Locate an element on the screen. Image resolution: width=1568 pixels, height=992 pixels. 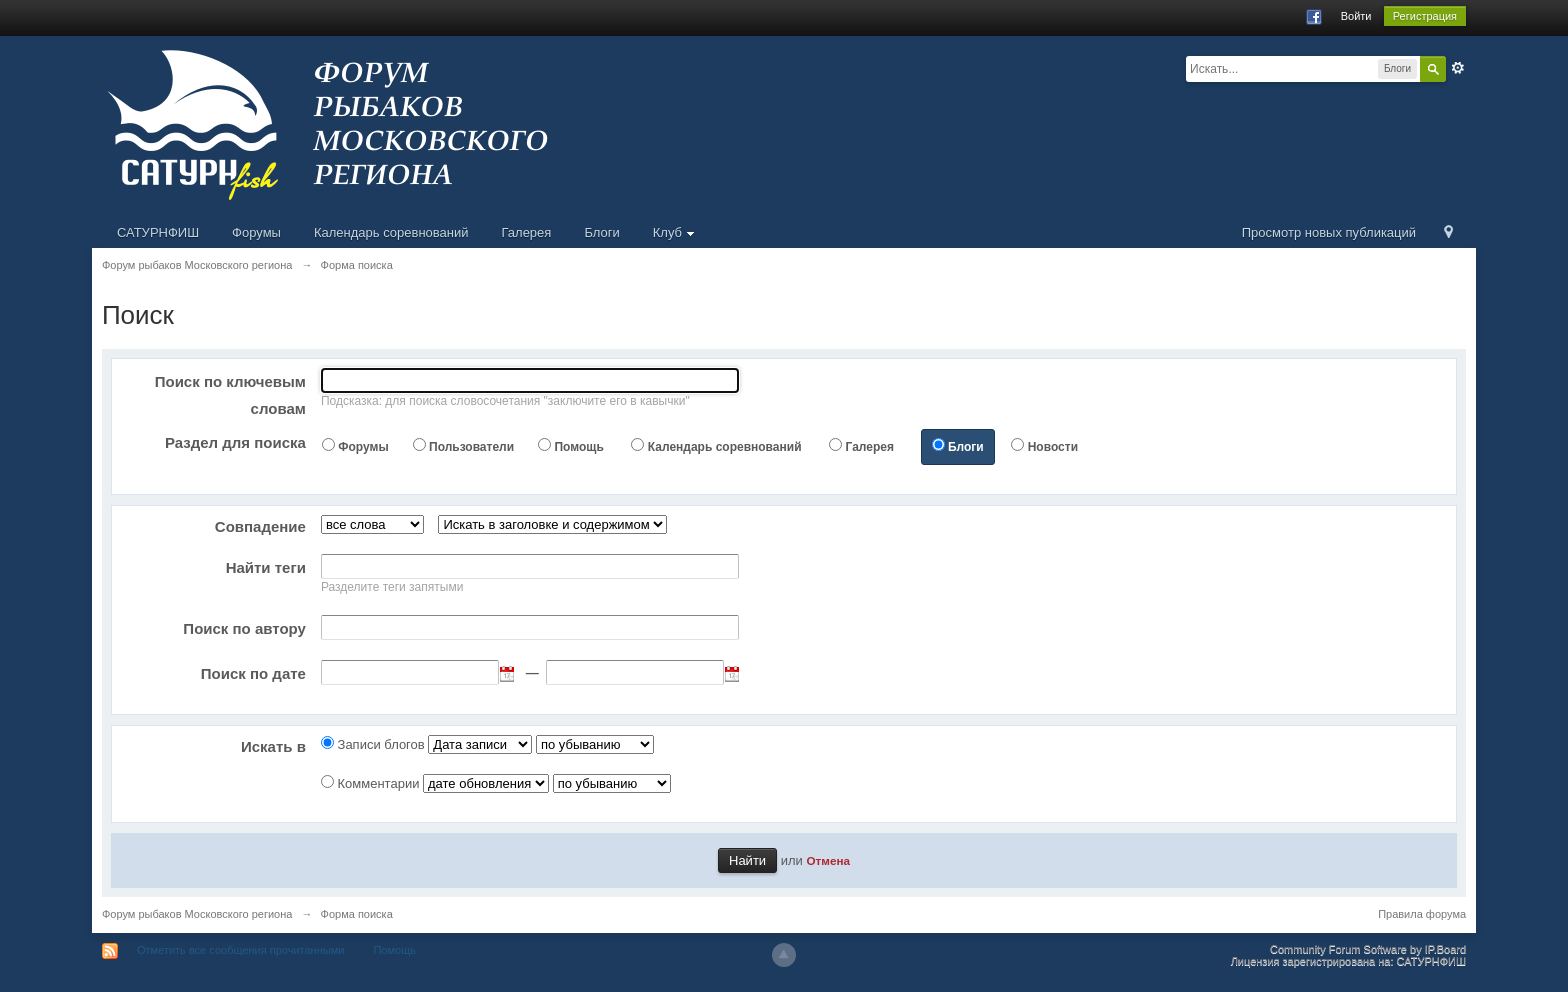
Поиск по дате is located at coordinates (253, 673).